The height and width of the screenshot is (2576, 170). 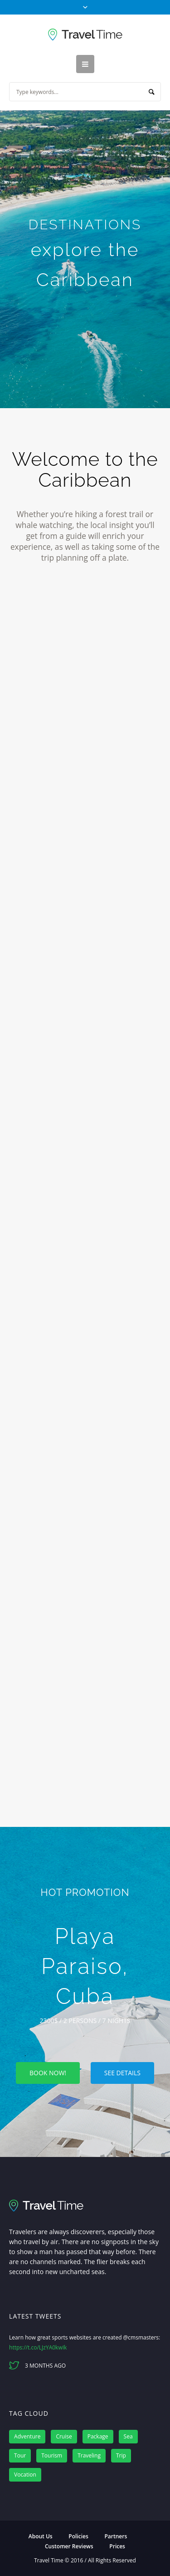 What do you see at coordinates (51, 2455) in the screenshot?
I see `Tourism` at bounding box center [51, 2455].